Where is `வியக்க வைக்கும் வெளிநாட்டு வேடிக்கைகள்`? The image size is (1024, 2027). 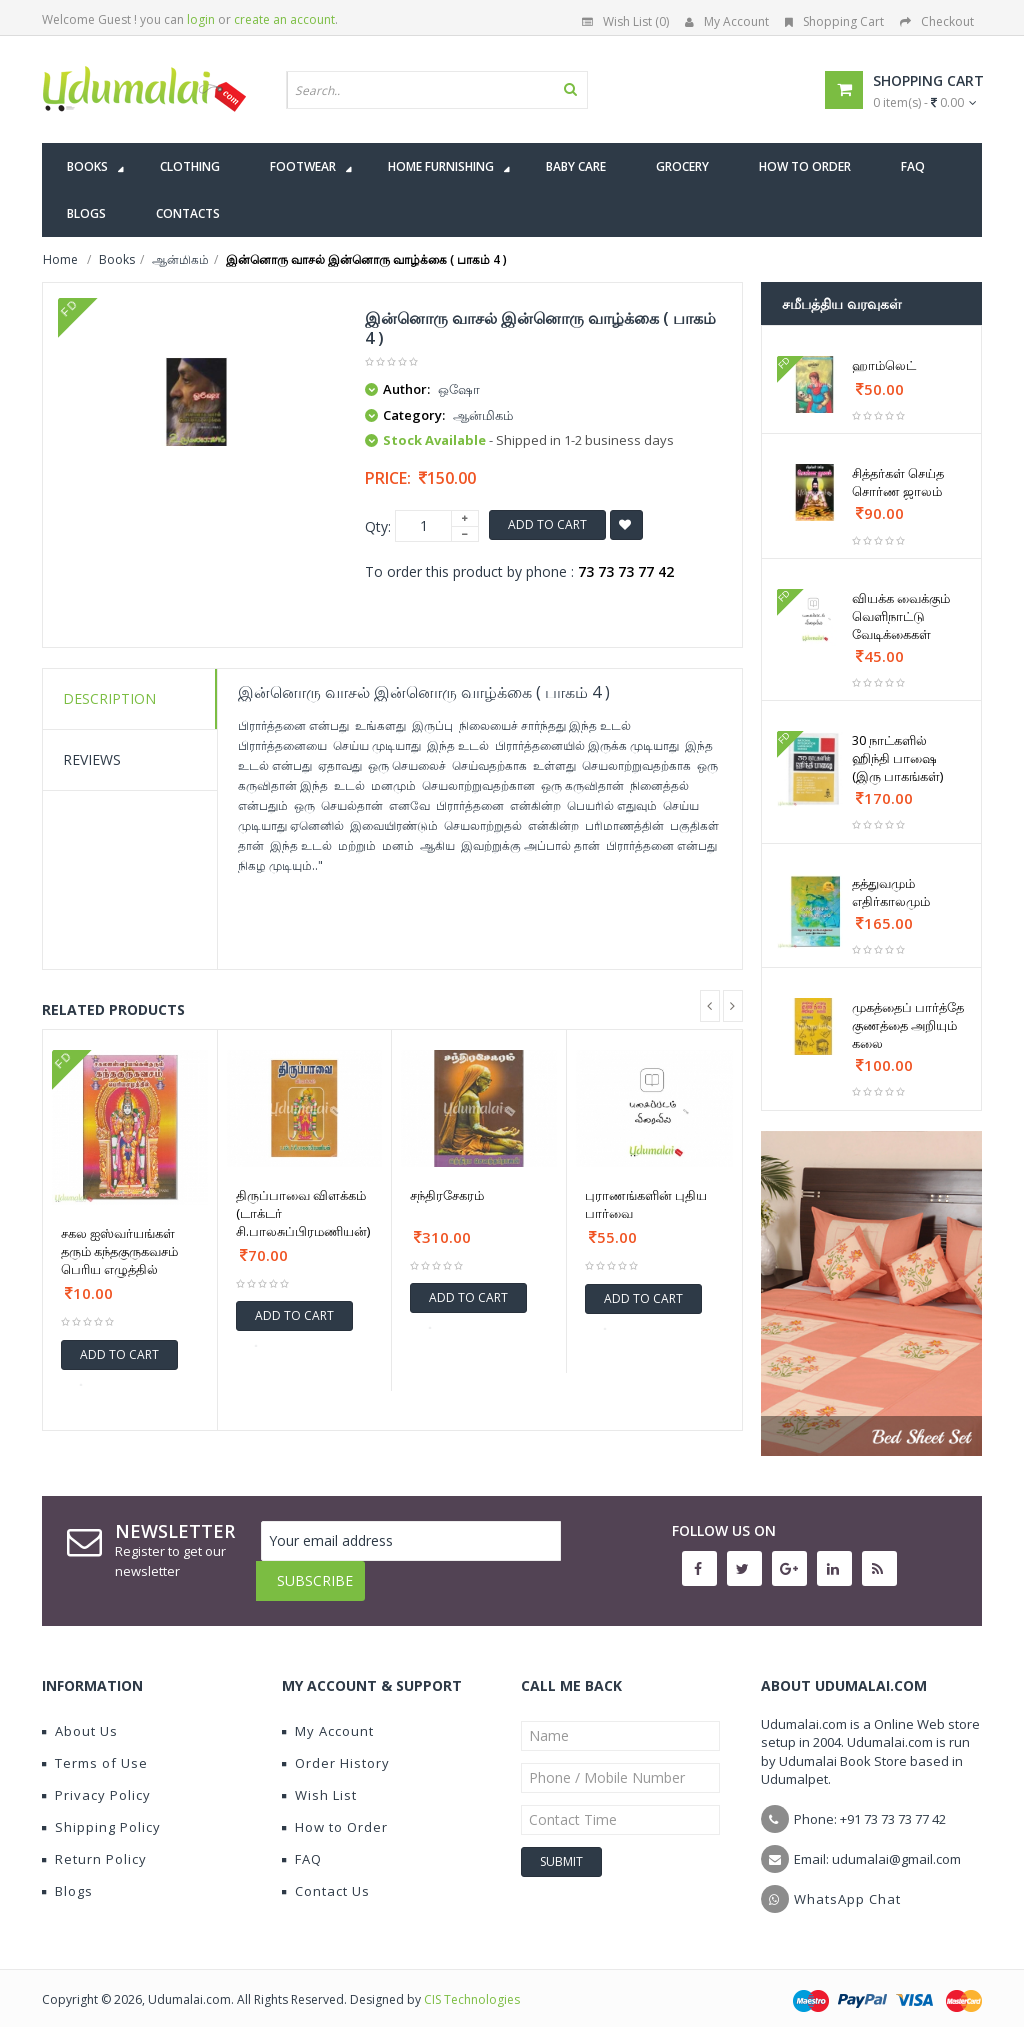
வியக்க வைக்கும் வெளிநாட்டு வேடிக்கைகள் is located at coordinates (901, 616).